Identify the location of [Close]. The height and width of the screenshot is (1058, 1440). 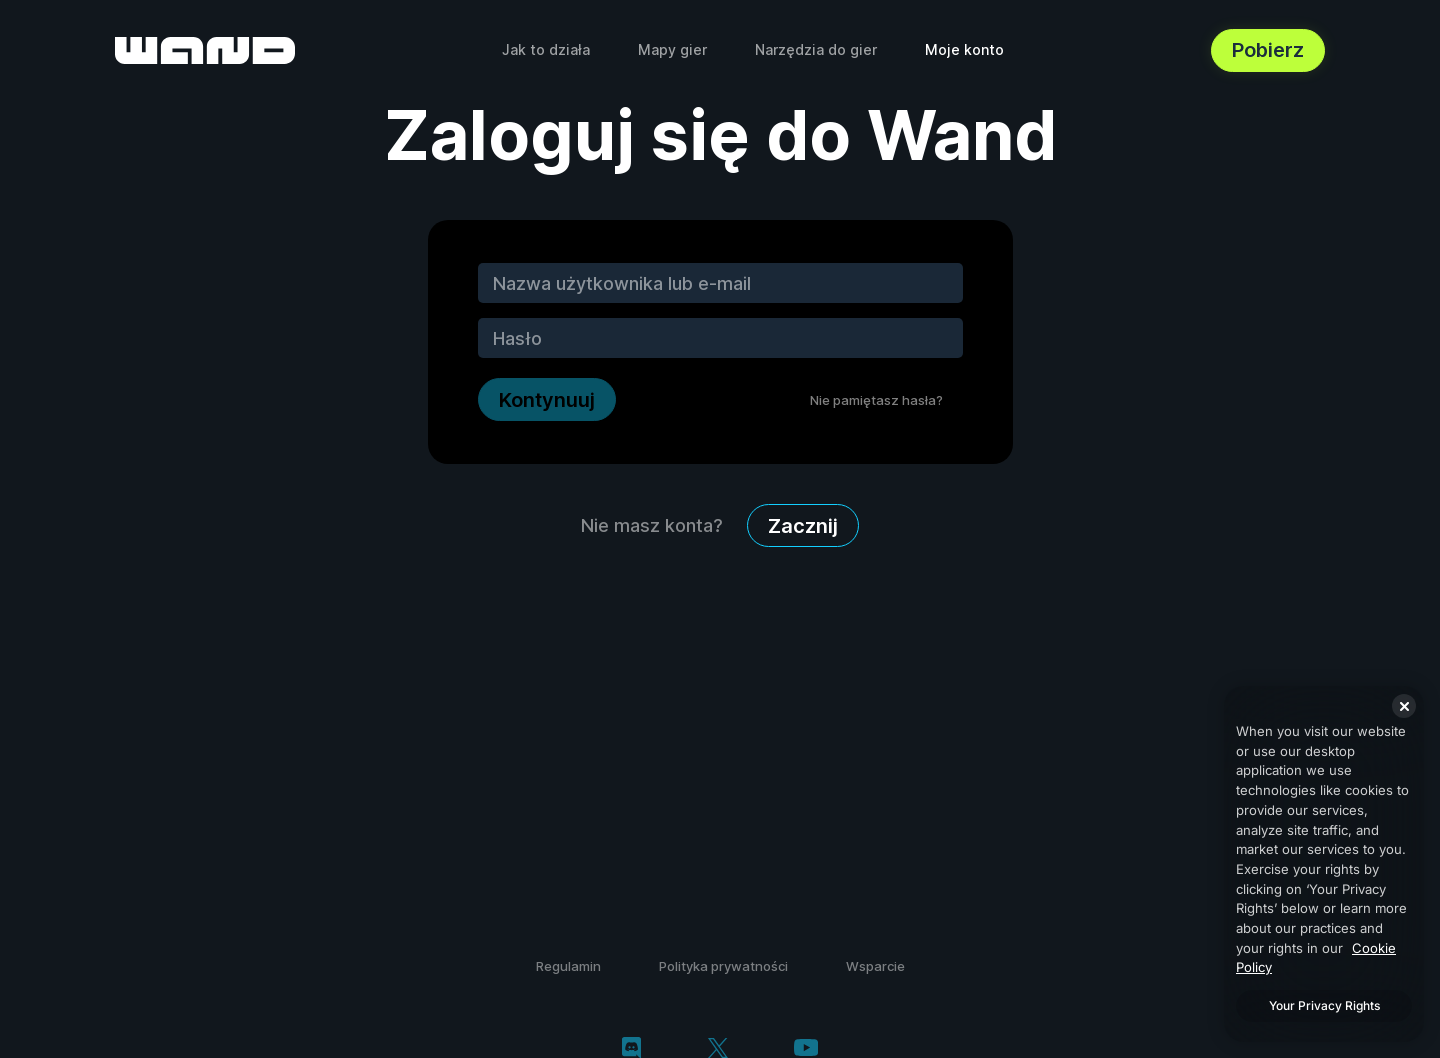
(1404, 706).